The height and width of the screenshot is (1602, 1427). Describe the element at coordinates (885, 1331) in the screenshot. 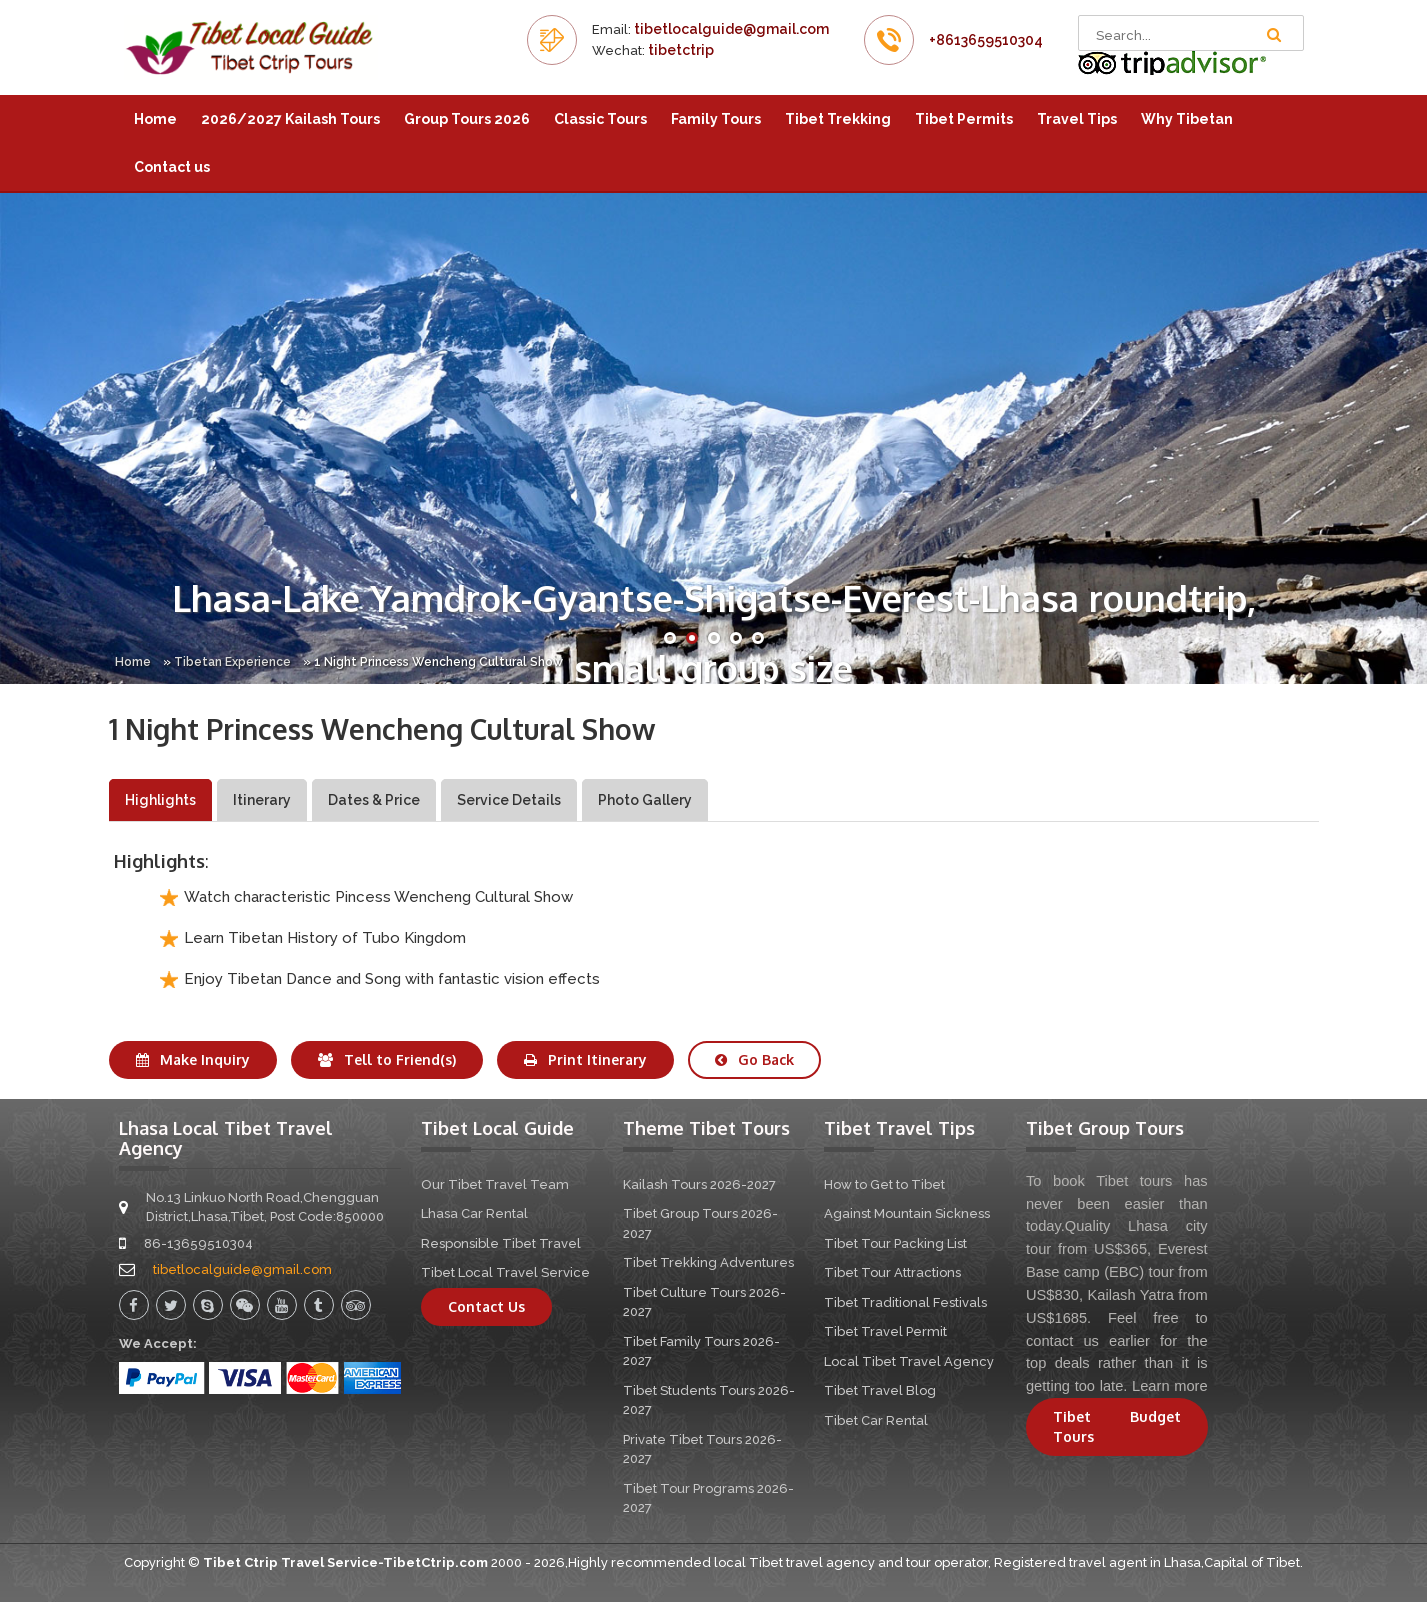

I see `Tibet Travel Permit` at that location.